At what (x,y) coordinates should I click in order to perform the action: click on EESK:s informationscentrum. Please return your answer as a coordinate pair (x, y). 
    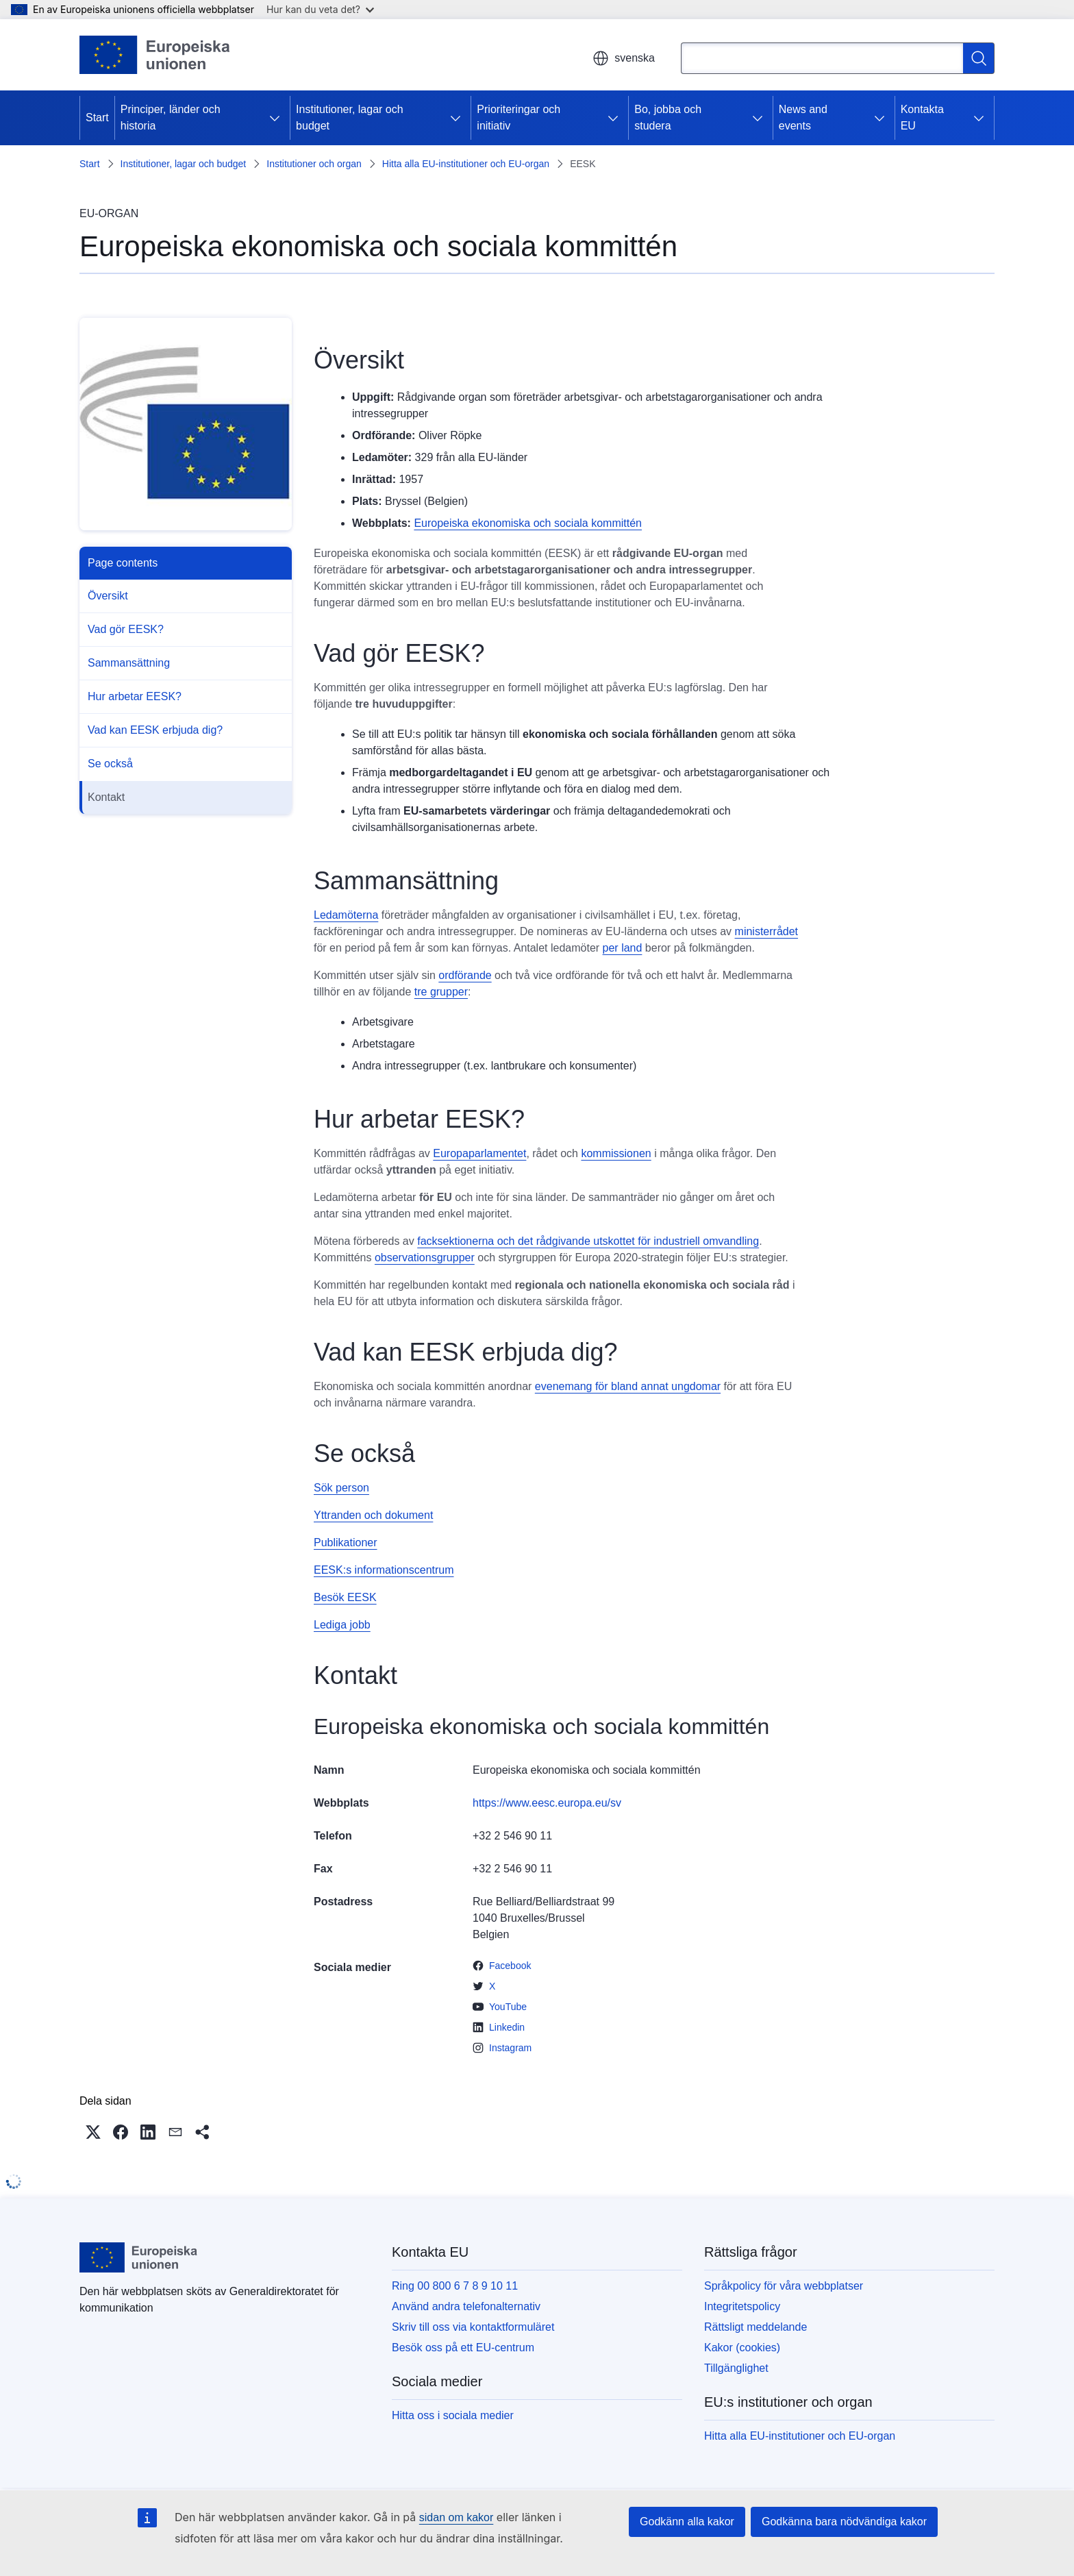
    Looking at the image, I should click on (384, 1570).